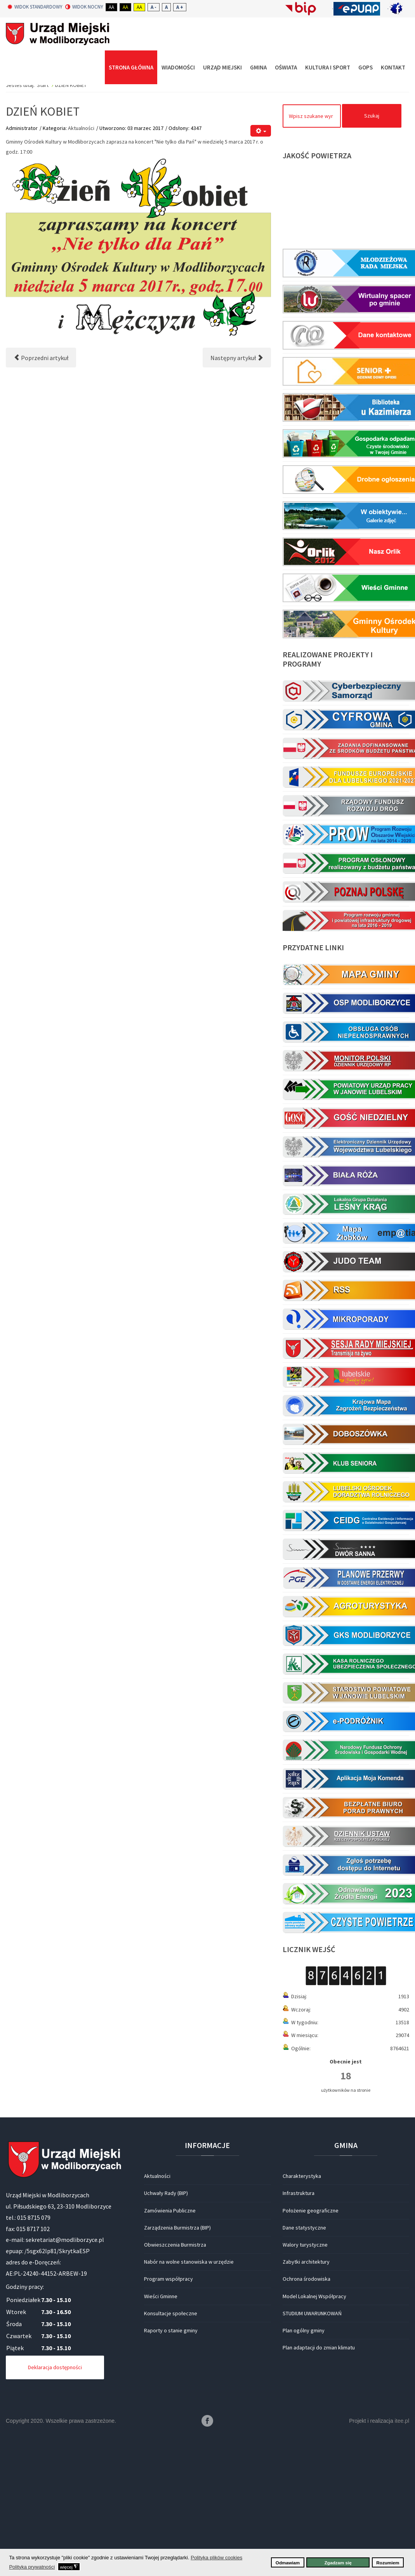  Describe the element at coordinates (288, 2562) in the screenshot. I see `Odmawiam [button]` at that location.